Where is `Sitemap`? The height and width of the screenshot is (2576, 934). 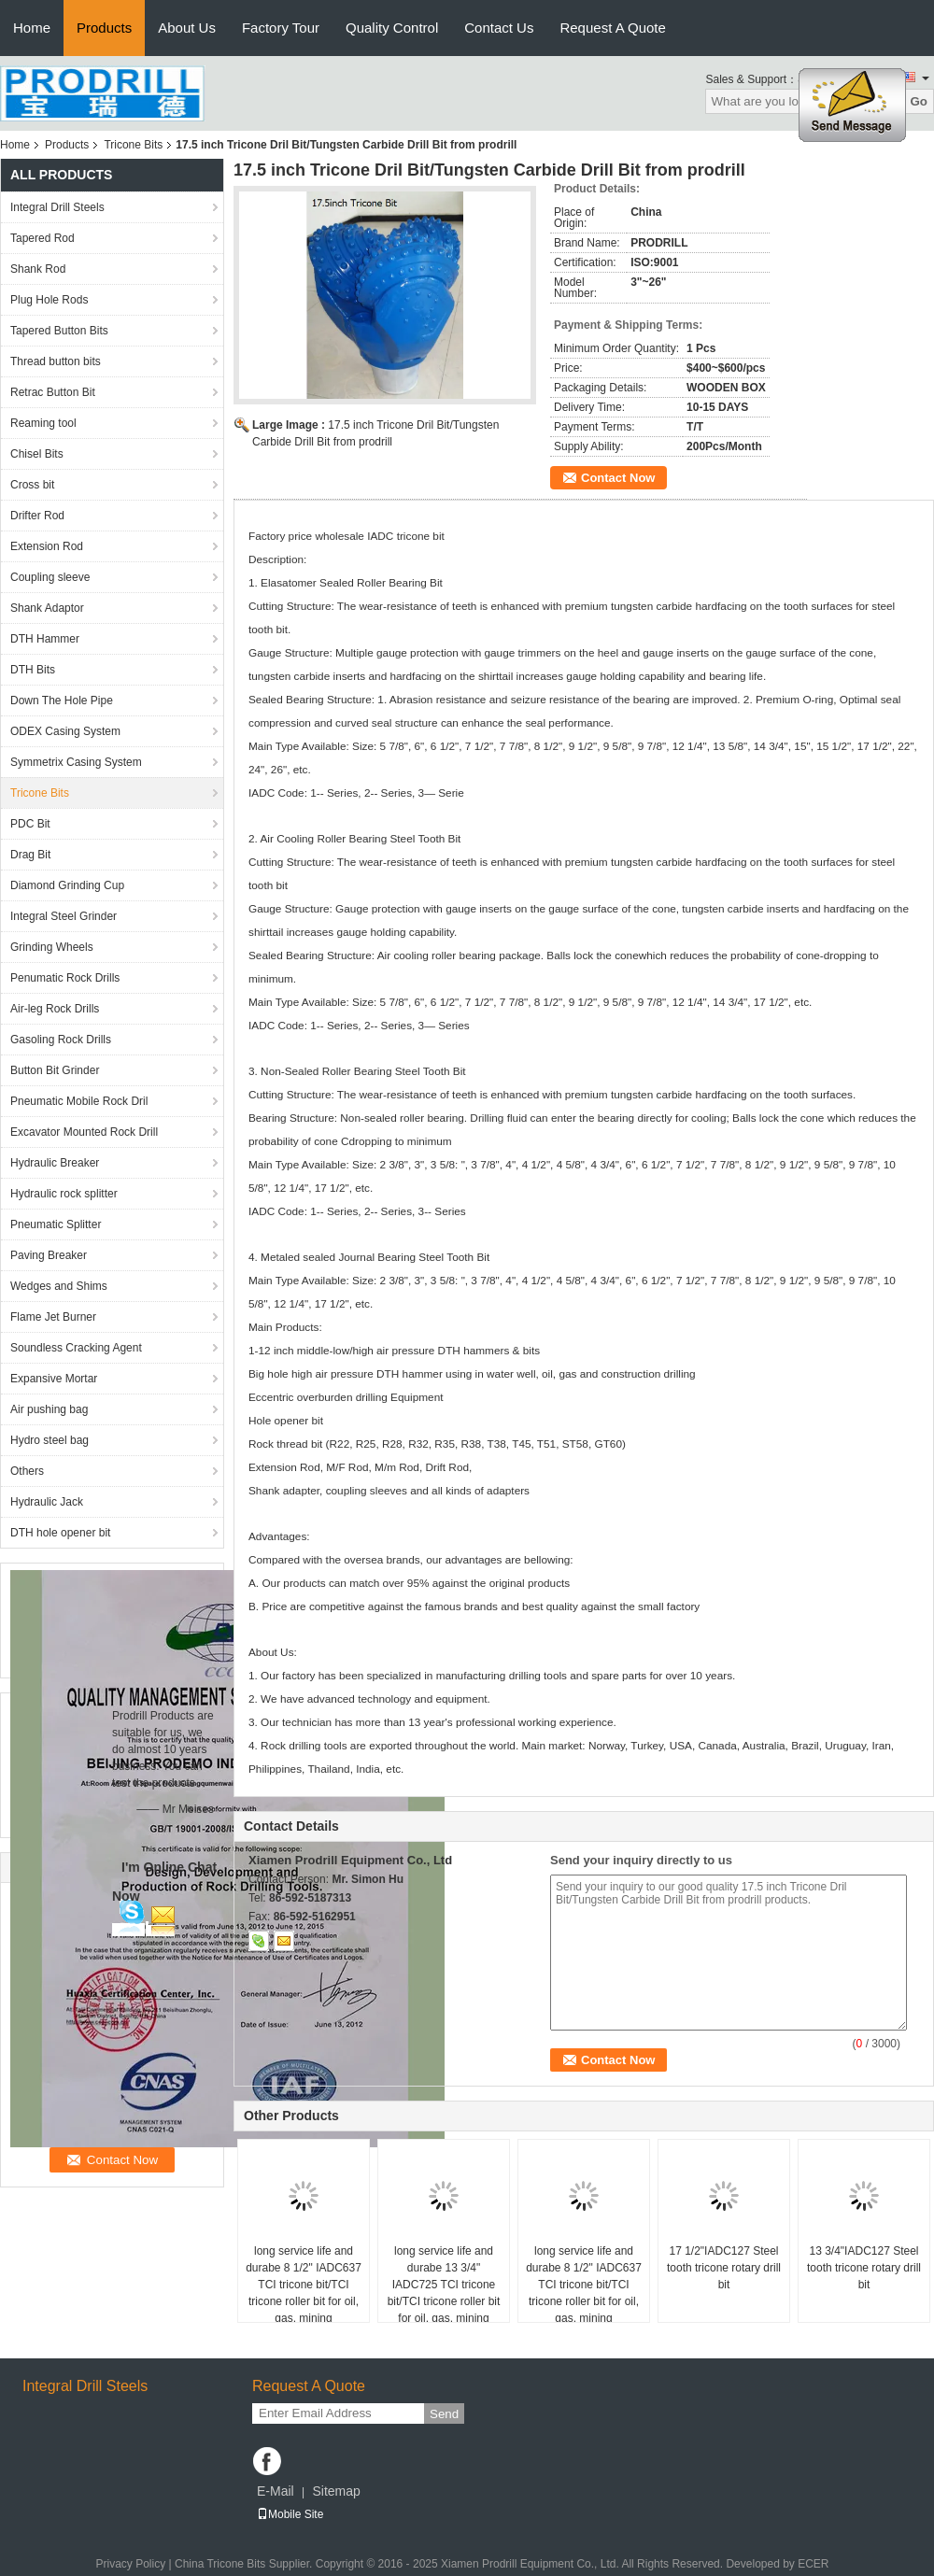
Sitemap is located at coordinates (336, 2491).